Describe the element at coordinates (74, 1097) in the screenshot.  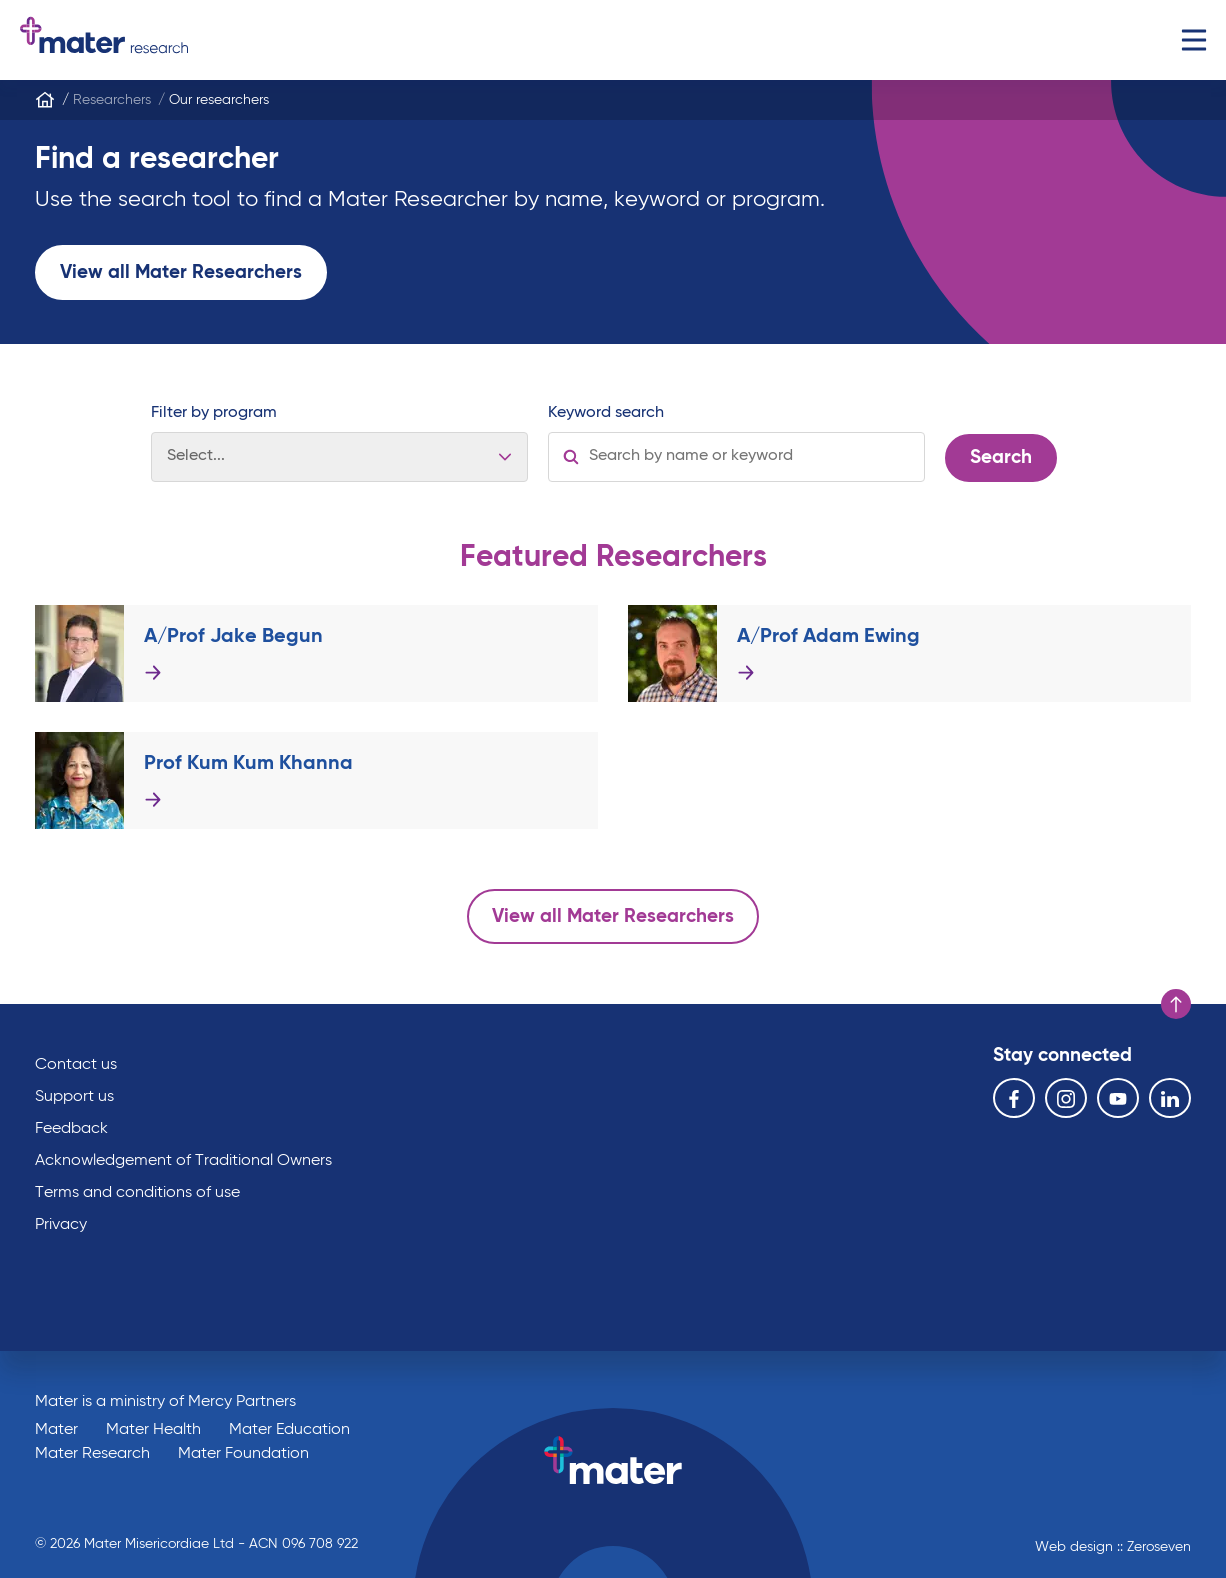
I see `Support us` at that location.